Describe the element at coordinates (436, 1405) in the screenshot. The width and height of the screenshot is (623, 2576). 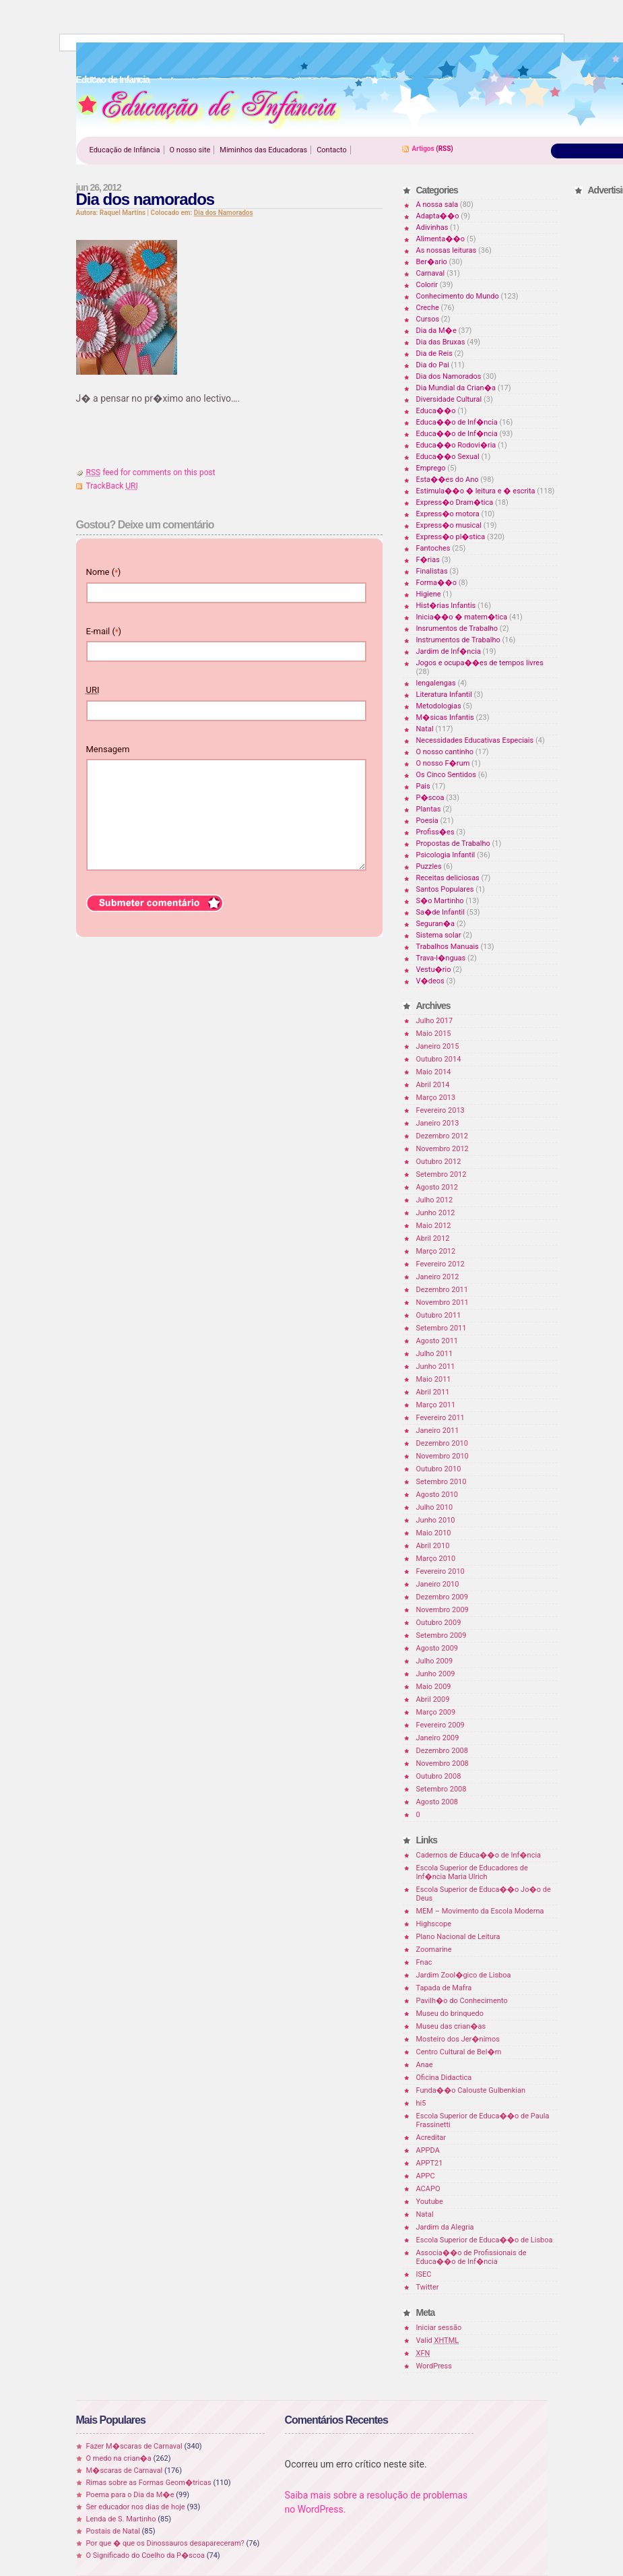
I see `Março 2011` at that location.